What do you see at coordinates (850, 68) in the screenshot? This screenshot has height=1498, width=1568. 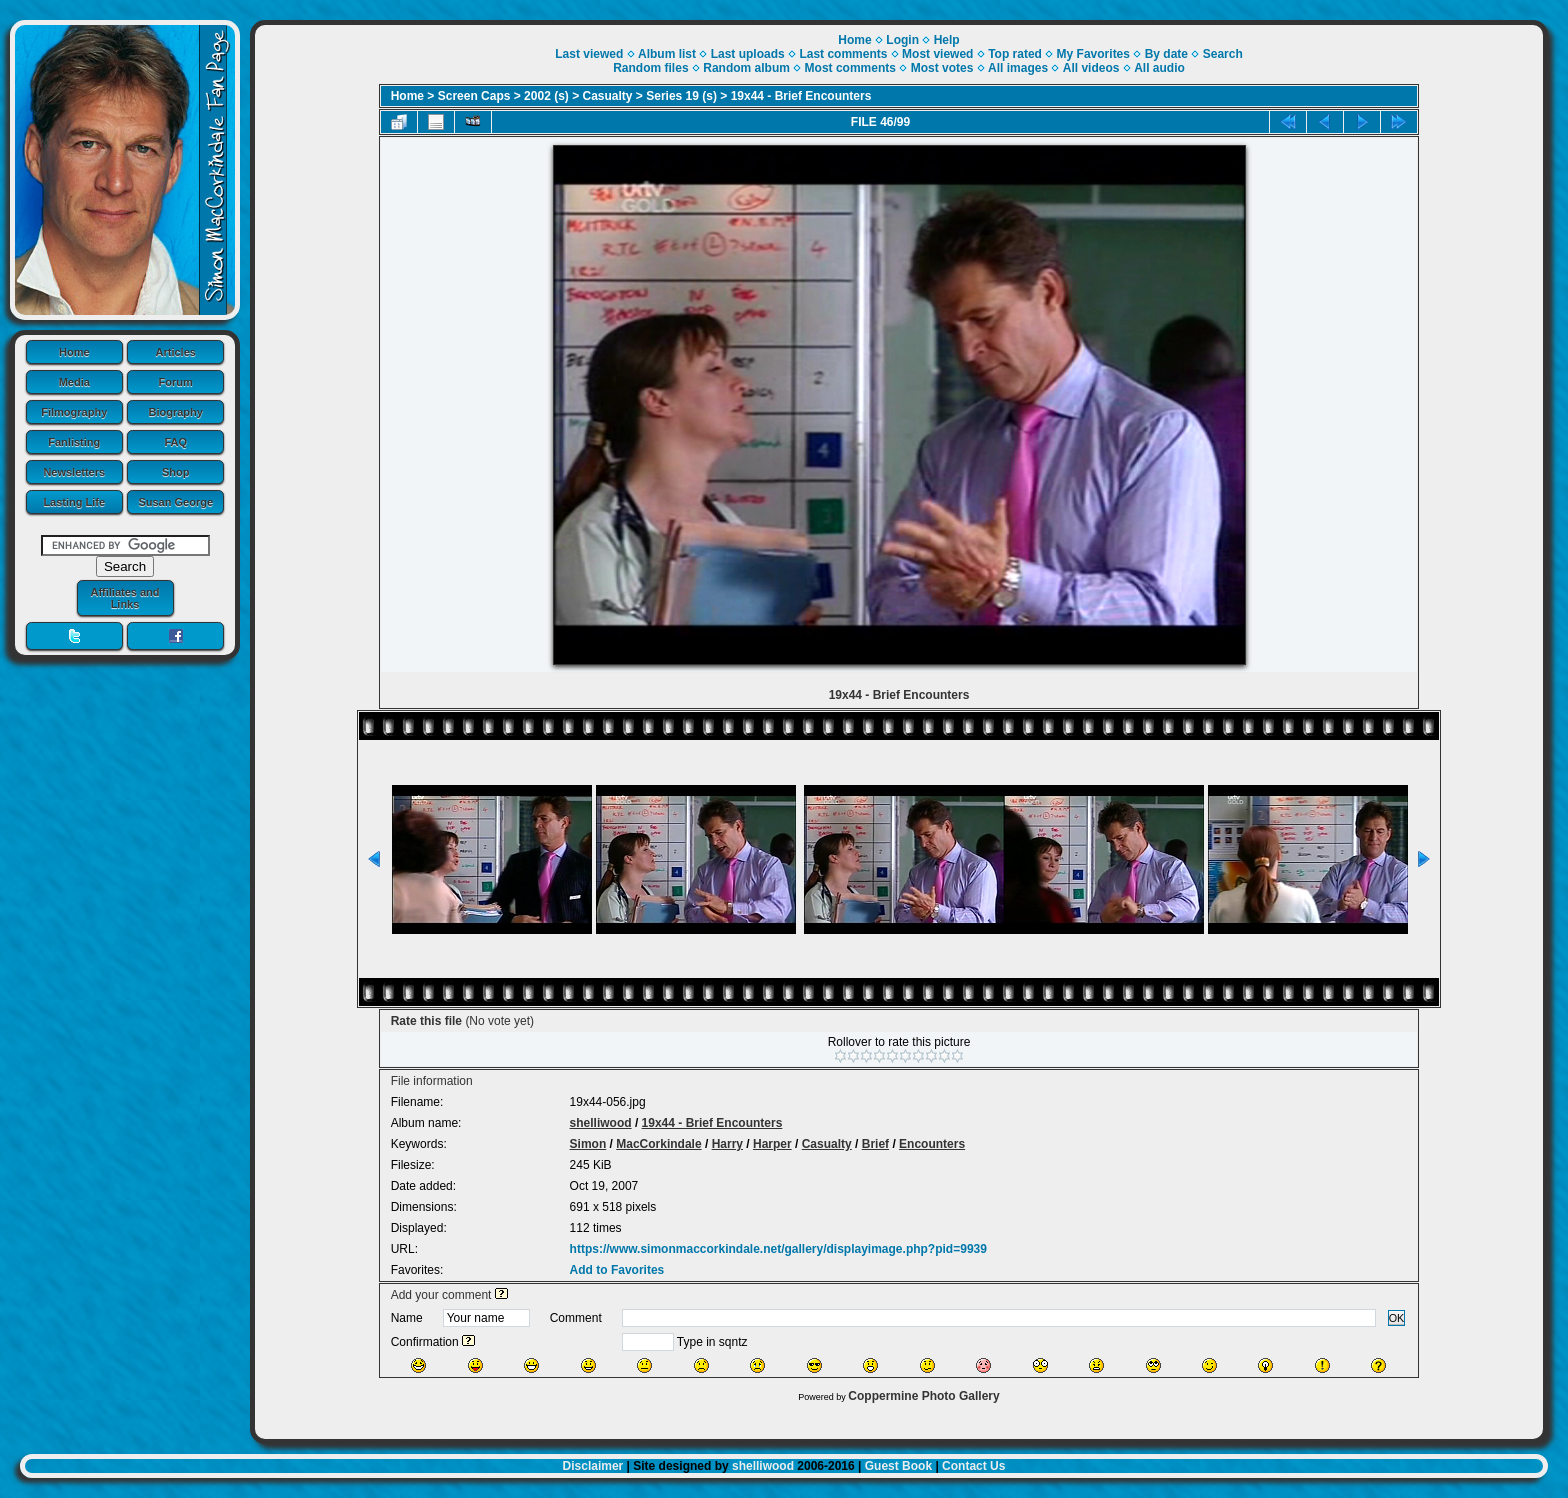 I see `Most comments` at bounding box center [850, 68].